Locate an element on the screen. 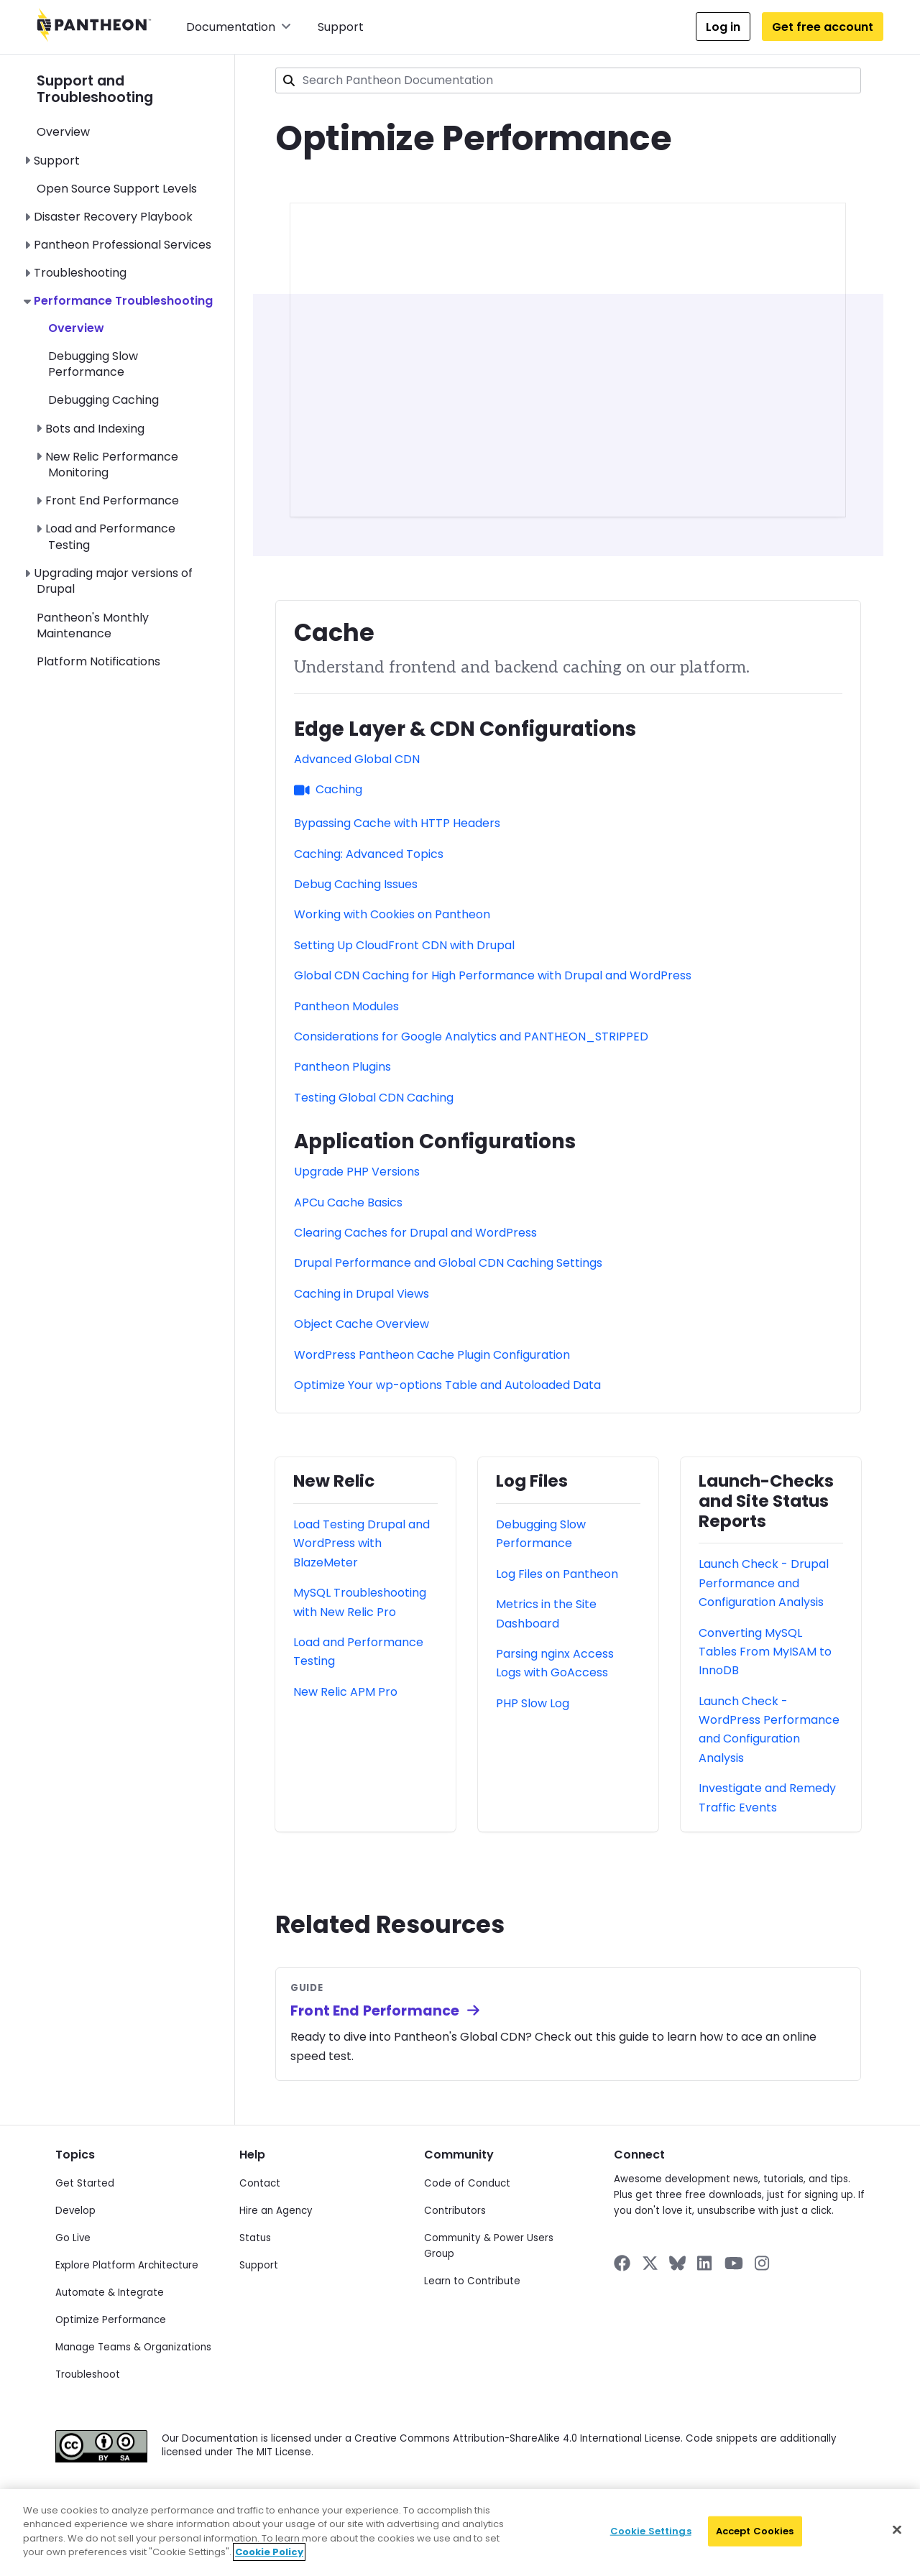 Image resolution: width=920 pixels, height=2576 pixels. Optimize Performance is located at coordinates (110, 2320).